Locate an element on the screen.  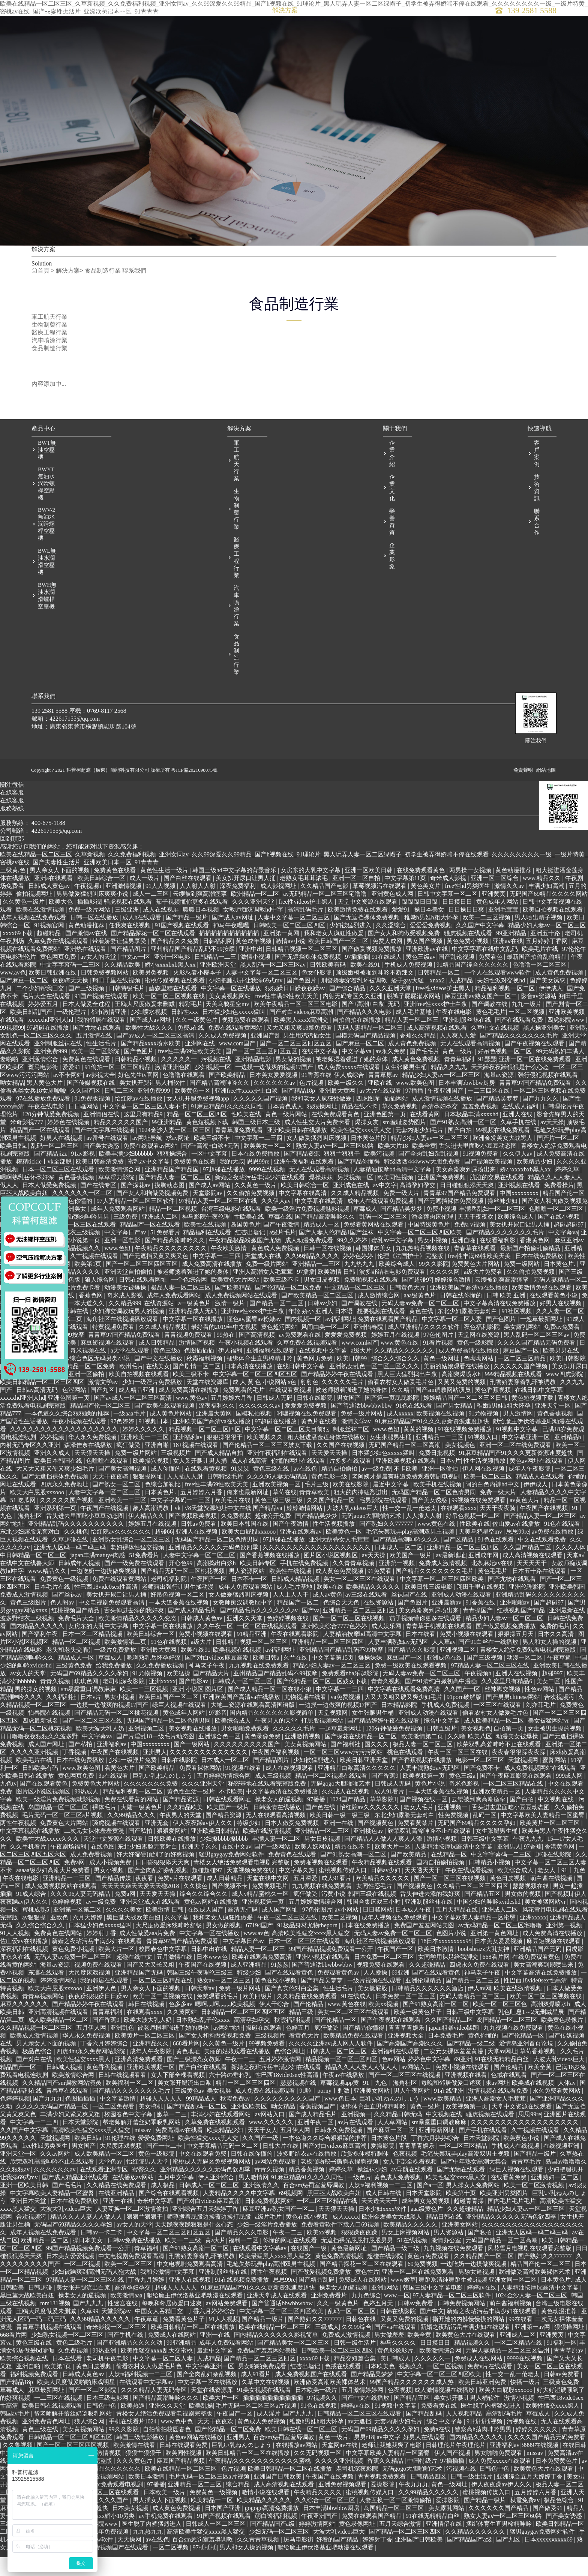
欧美日韩专区 is located at coordinates (259, 1587).